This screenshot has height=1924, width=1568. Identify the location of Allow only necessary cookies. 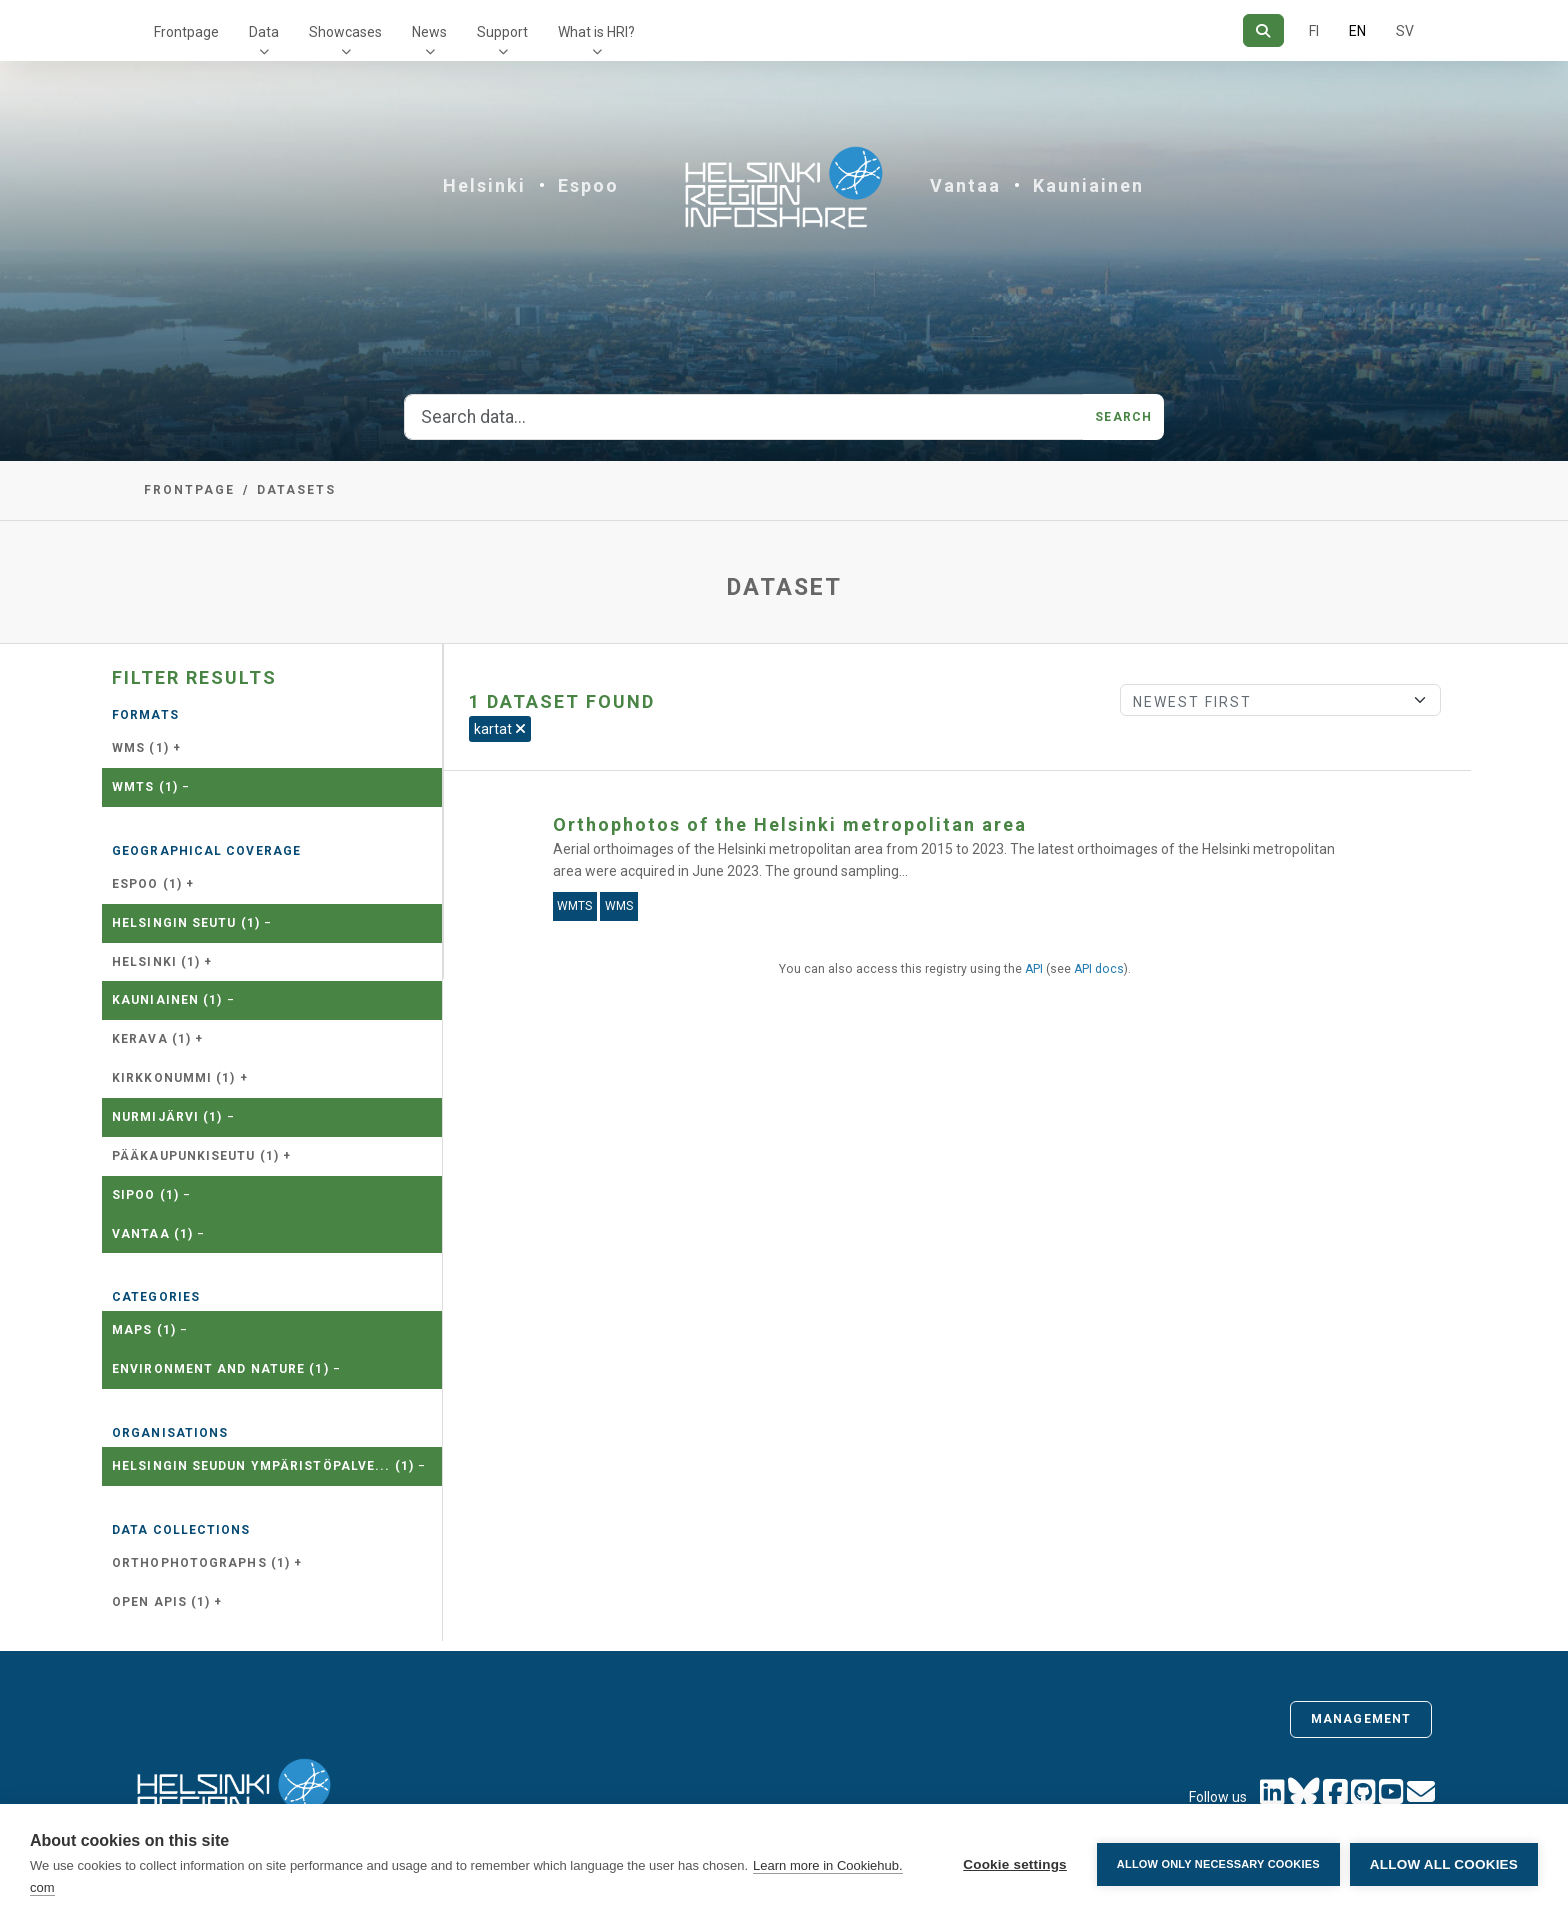
(1218, 1864).